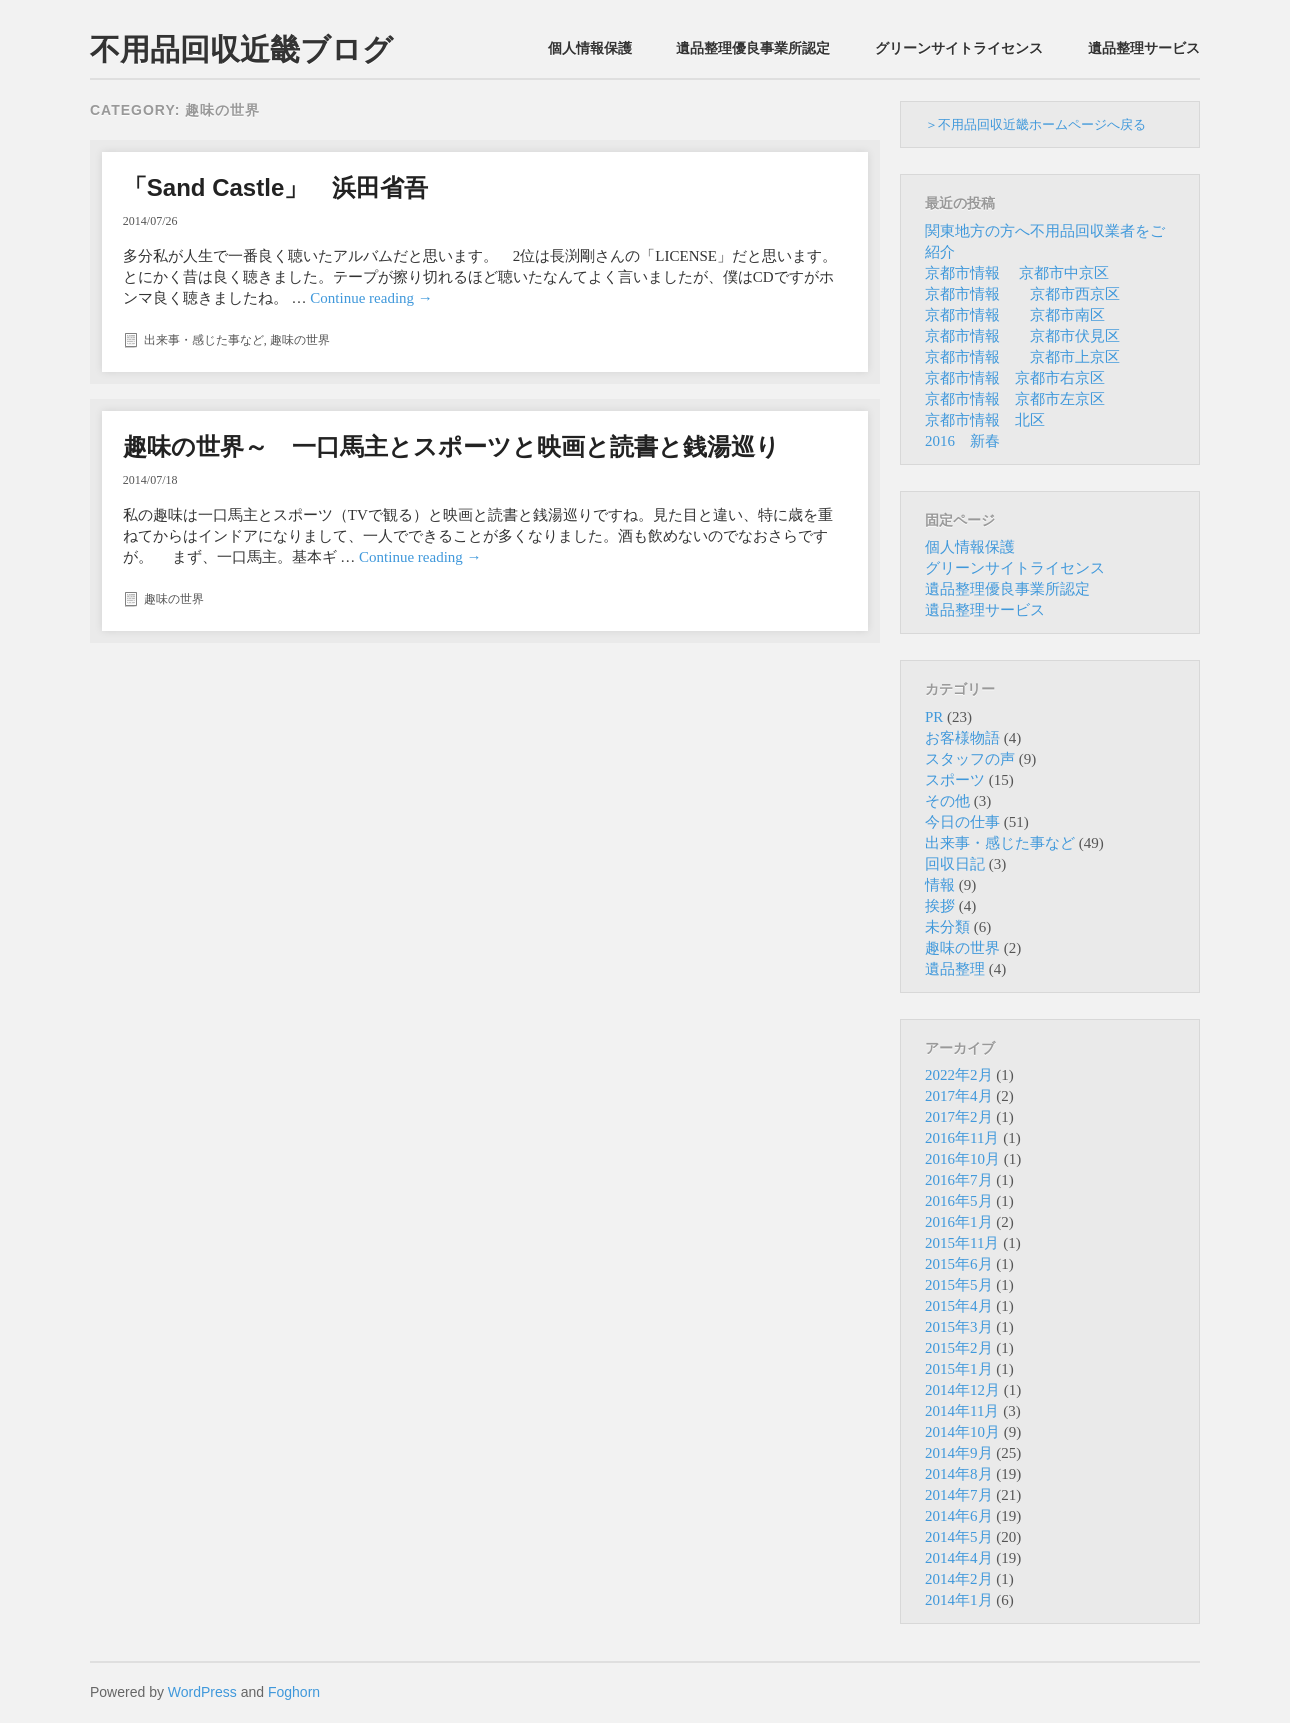  I want to click on ＞不用品回収近畿ホームページへ戻る, so click(1035, 124).